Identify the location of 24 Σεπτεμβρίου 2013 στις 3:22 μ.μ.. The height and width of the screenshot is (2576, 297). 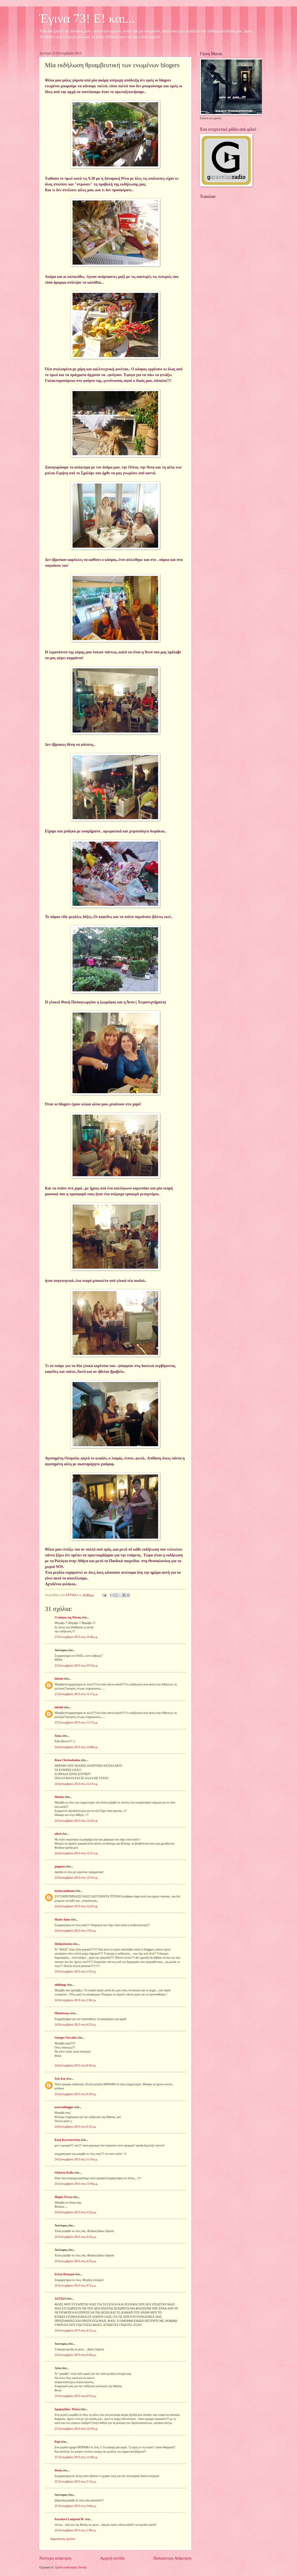
(76, 2212).